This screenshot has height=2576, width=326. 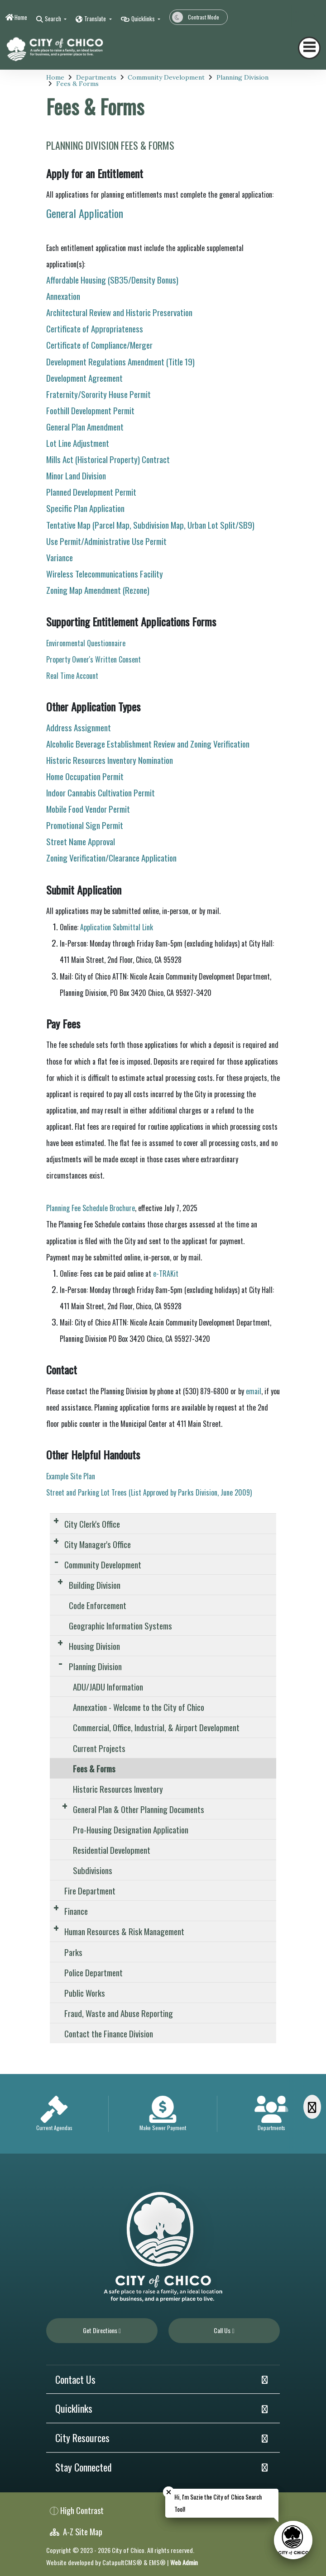 I want to click on Certificate of Compliance/Merger, so click(x=99, y=344).